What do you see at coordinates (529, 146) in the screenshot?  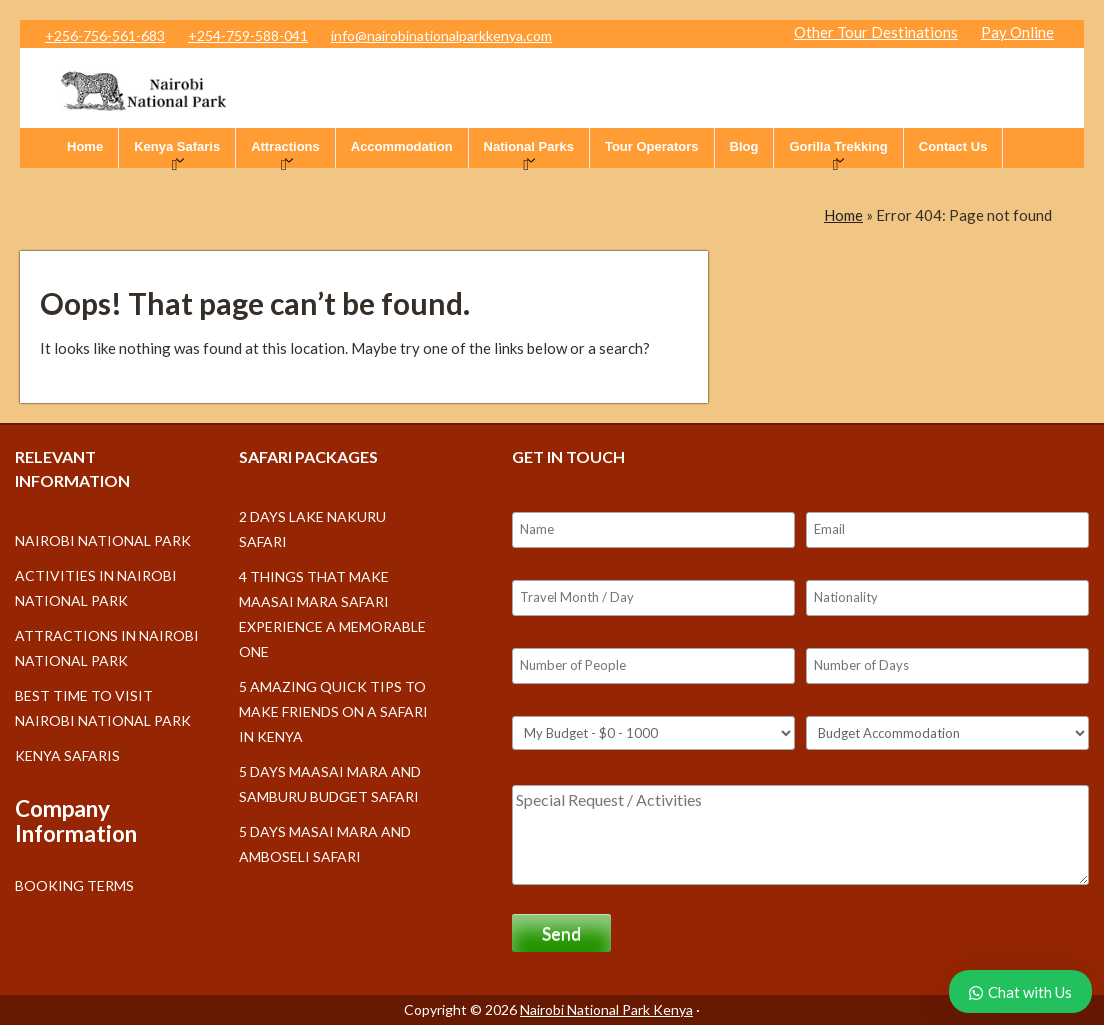 I see `National Parks` at bounding box center [529, 146].